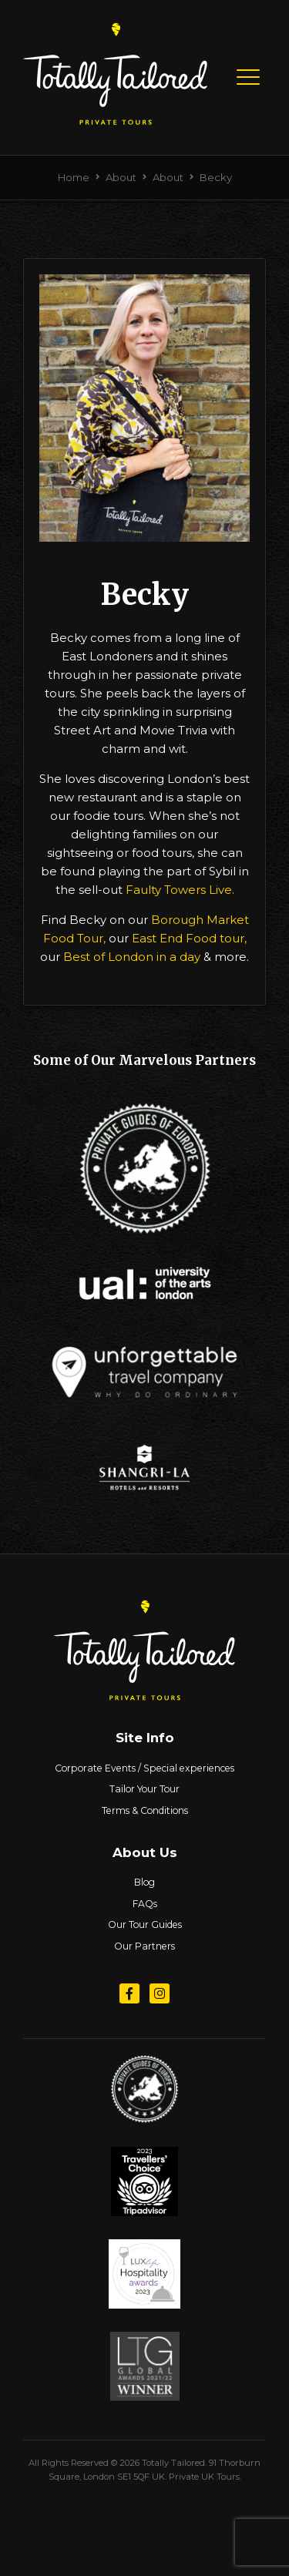  I want to click on Faulty Towers Live., so click(180, 889).